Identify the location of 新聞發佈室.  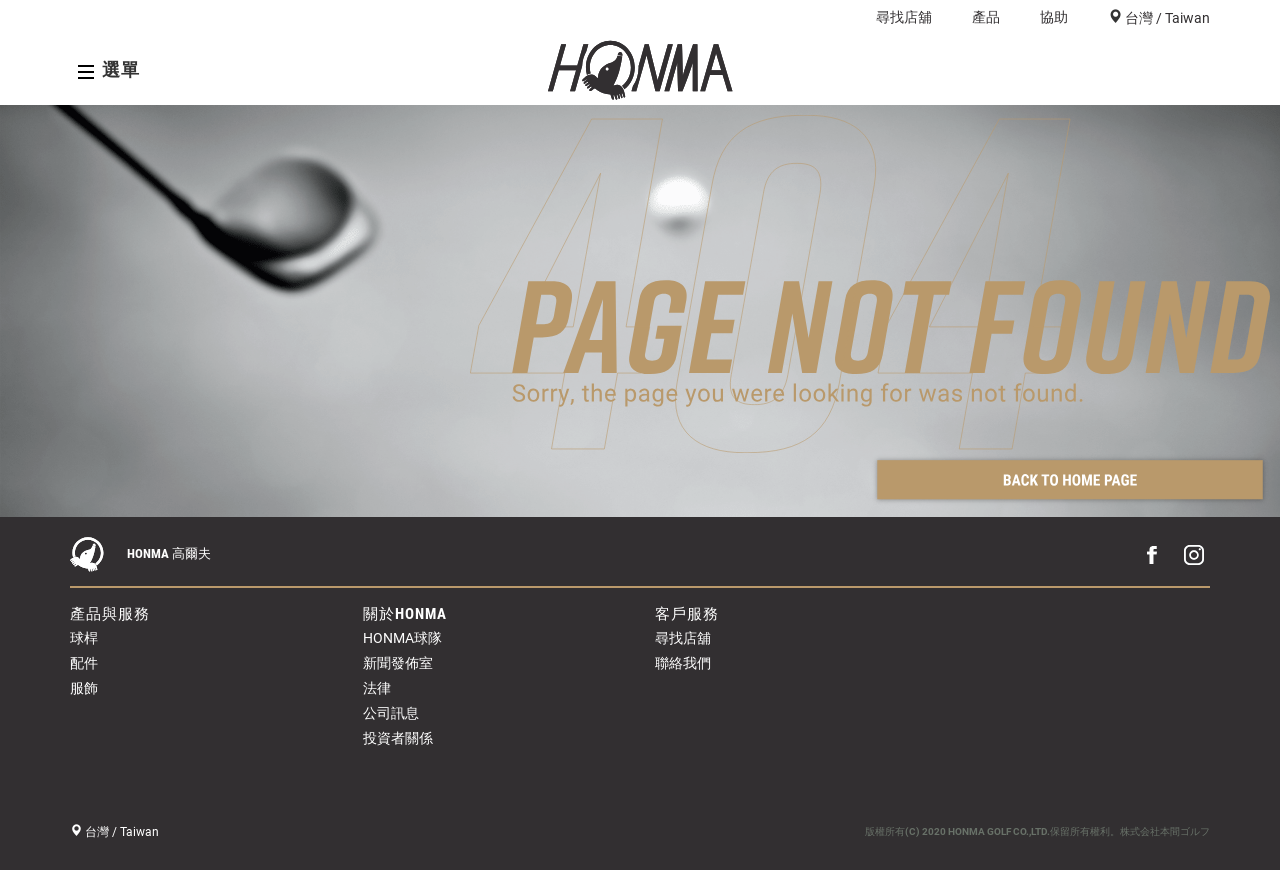
(398, 663).